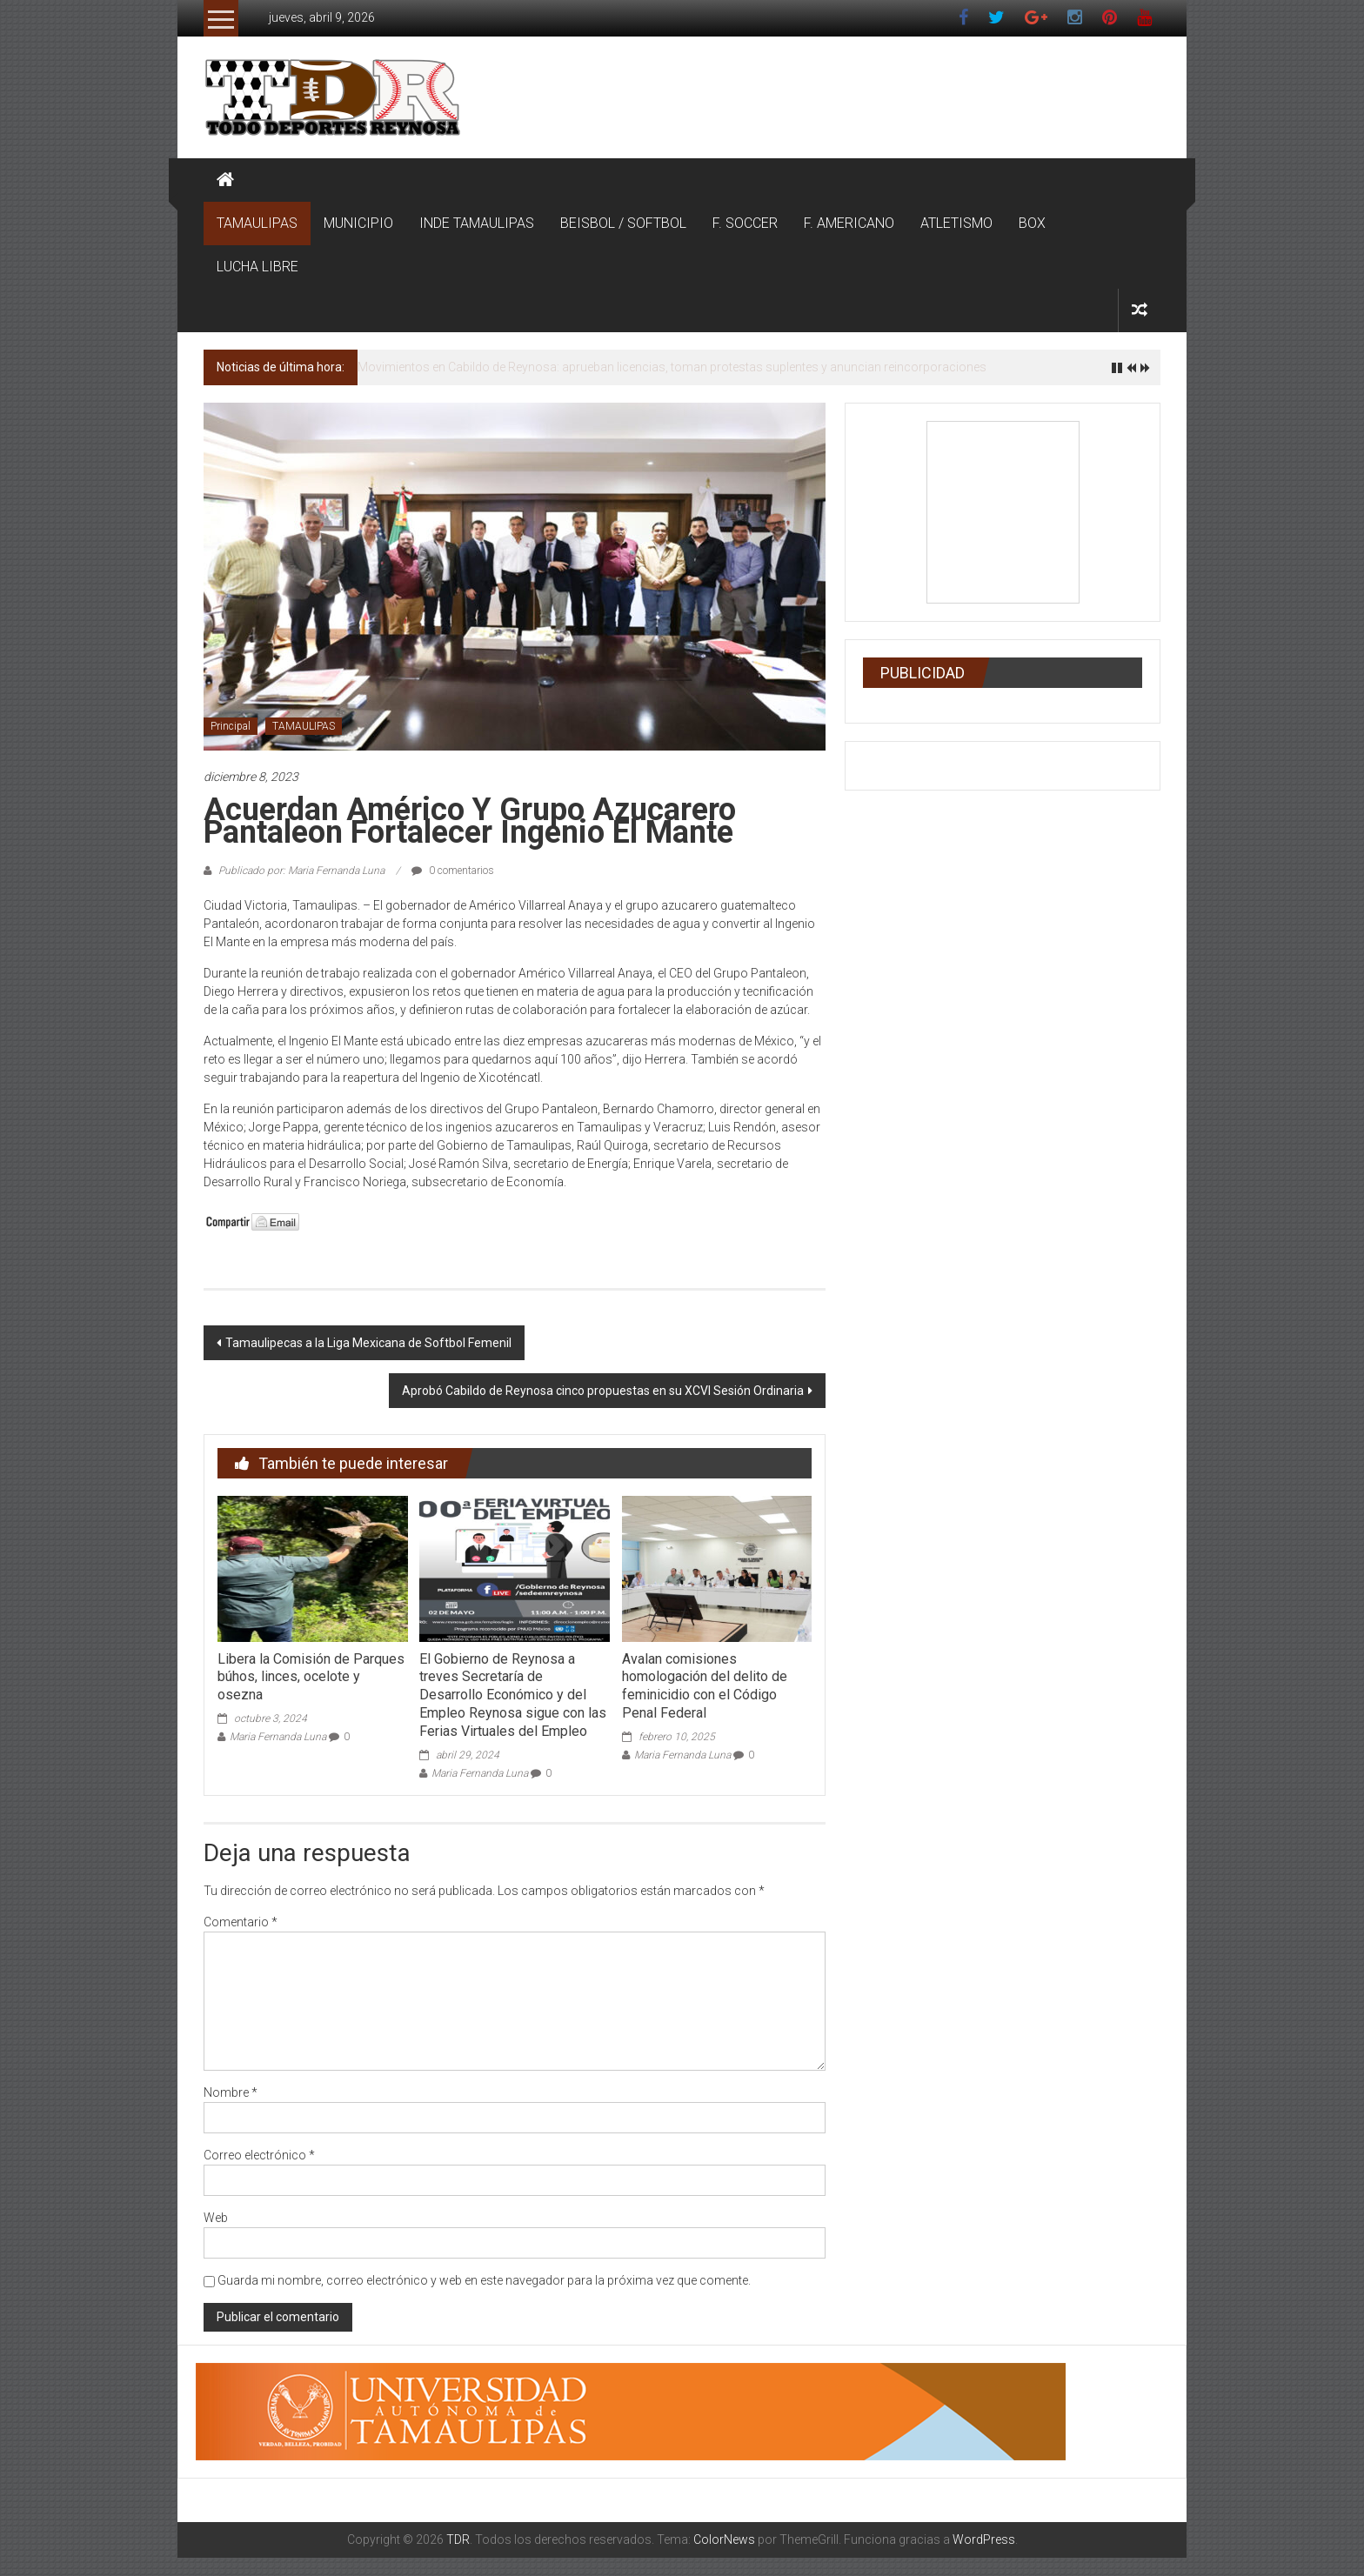  What do you see at coordinates (368, 1343) in the screenshot?
I see `Tamaulipecas a la Liga Mexicana de Softbol Femenil` at bounding box center [368, 1343].